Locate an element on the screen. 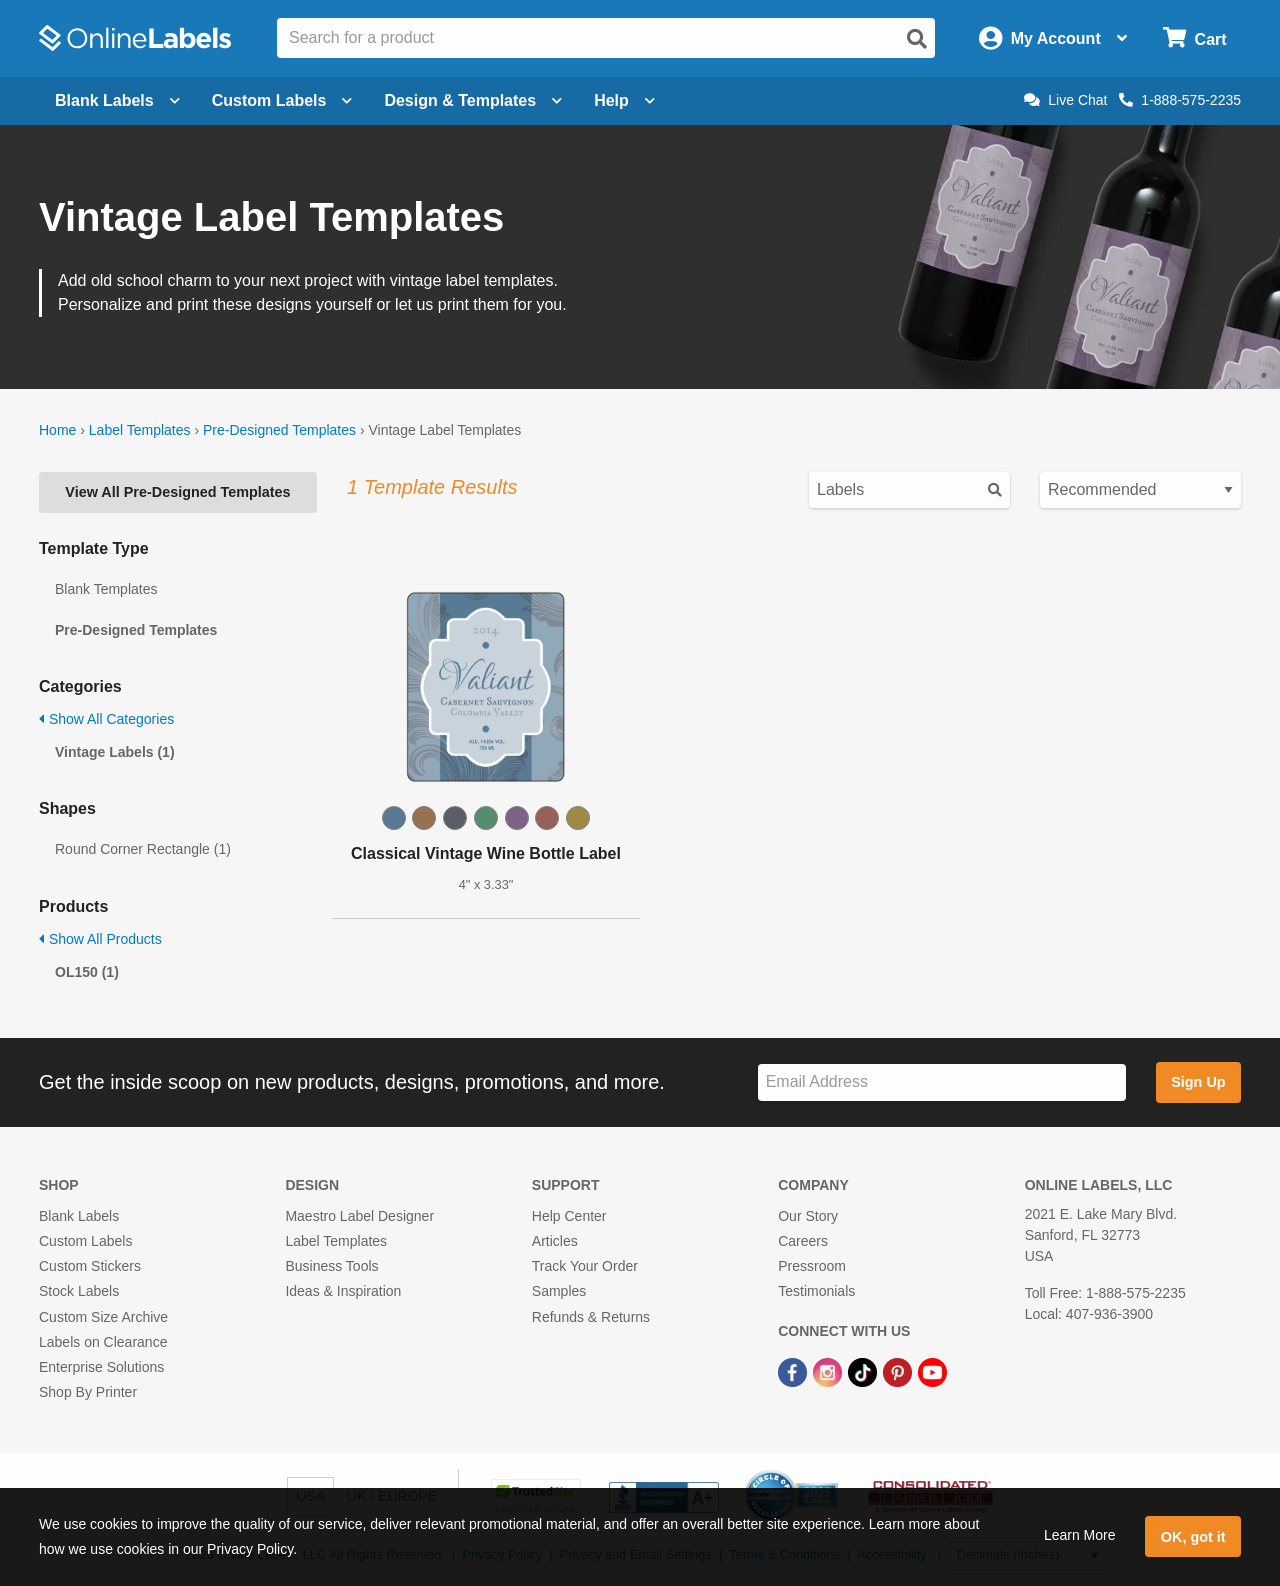  Blank Labels is located at coordinates (79, 1216).